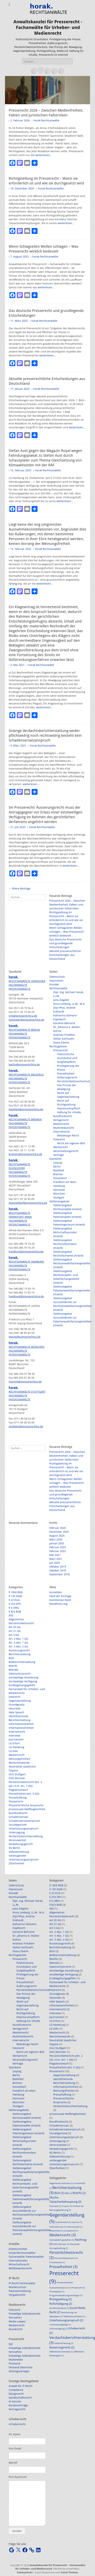 This screenshot has height=2576, width=95. I want to click on Presserechtliche Ansprüche, so click(26, 1805).